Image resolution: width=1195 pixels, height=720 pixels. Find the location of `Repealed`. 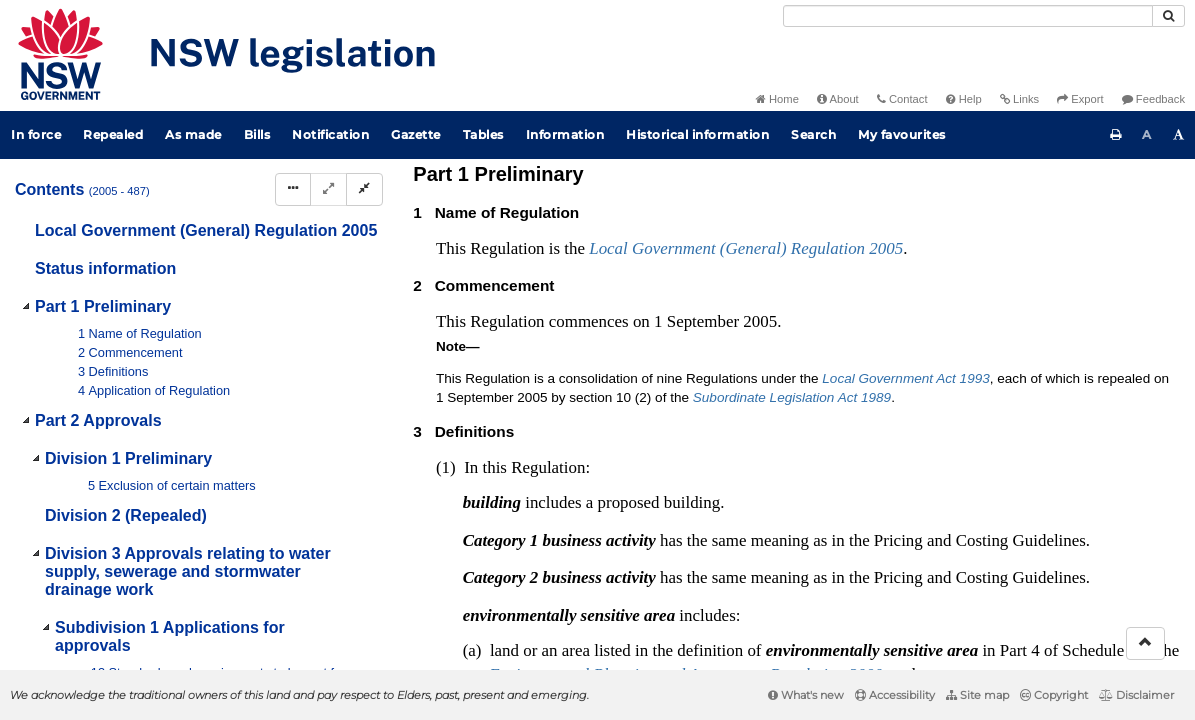

Repealed is located at coordinates (113, 134).